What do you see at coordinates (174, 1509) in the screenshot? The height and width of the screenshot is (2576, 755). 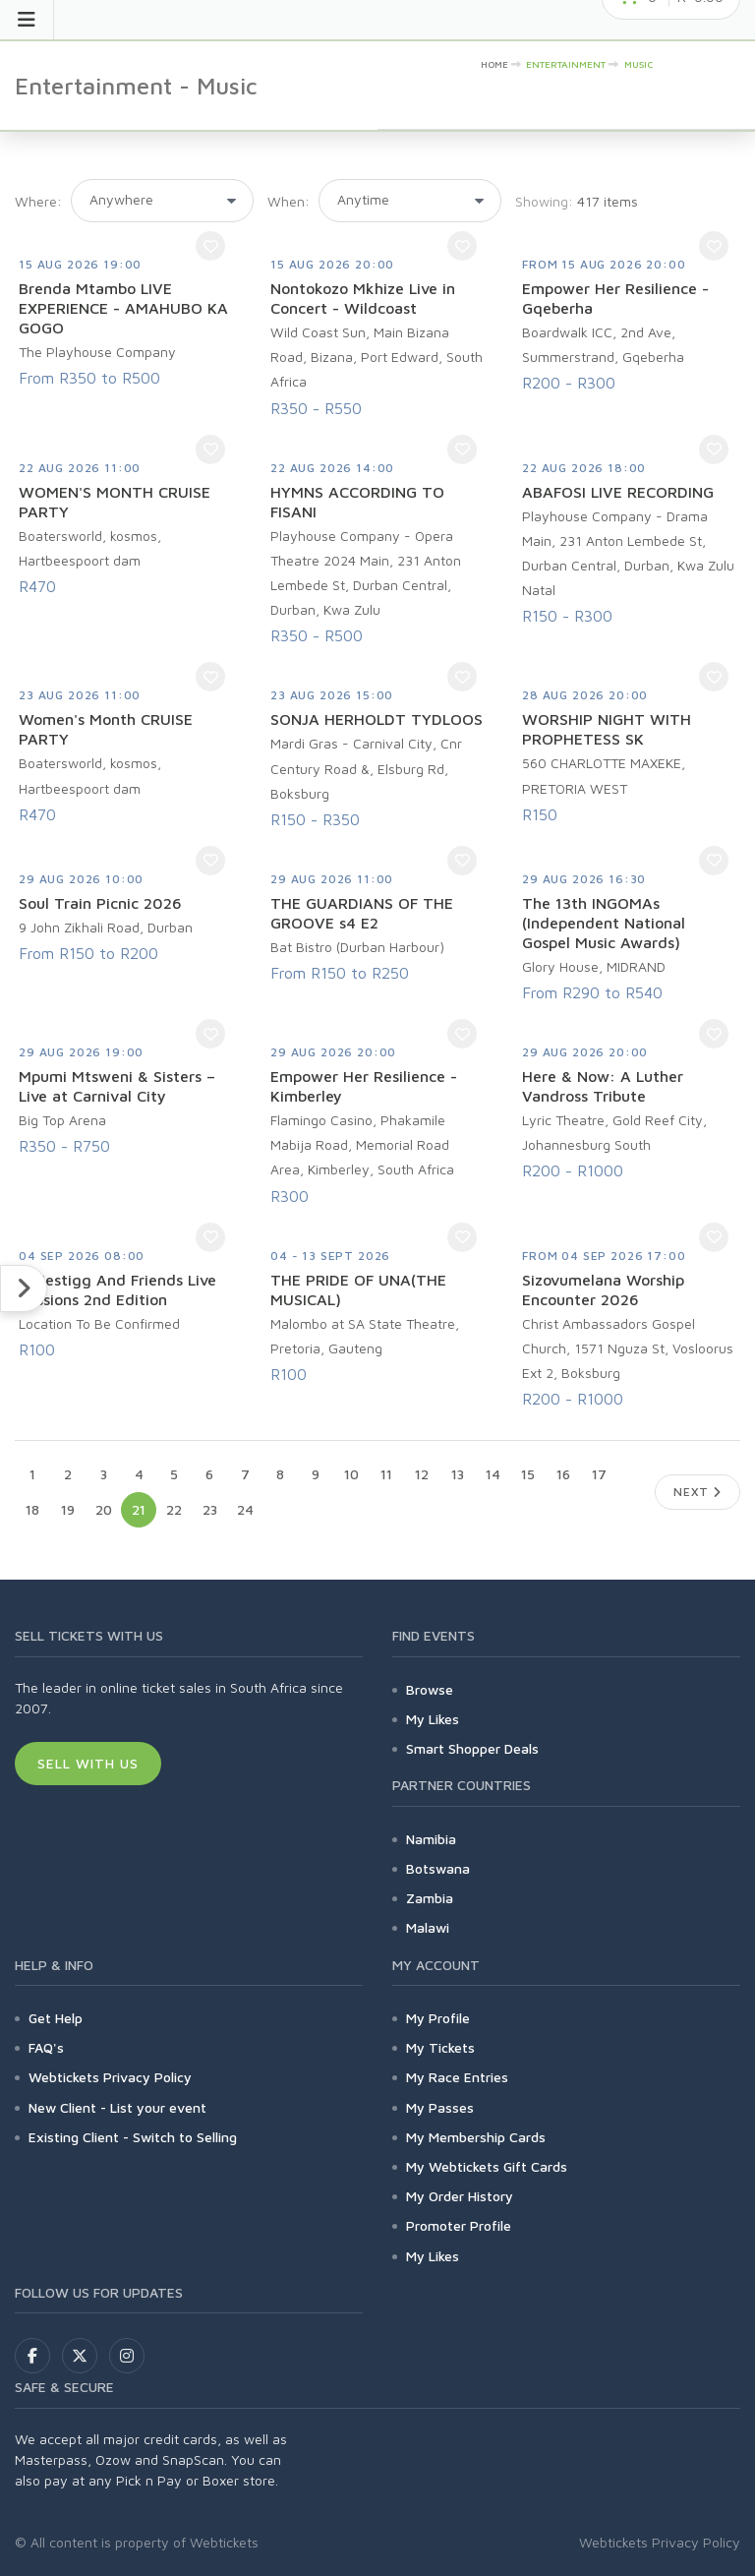 I see `22` at bounding box center [174, 1509].